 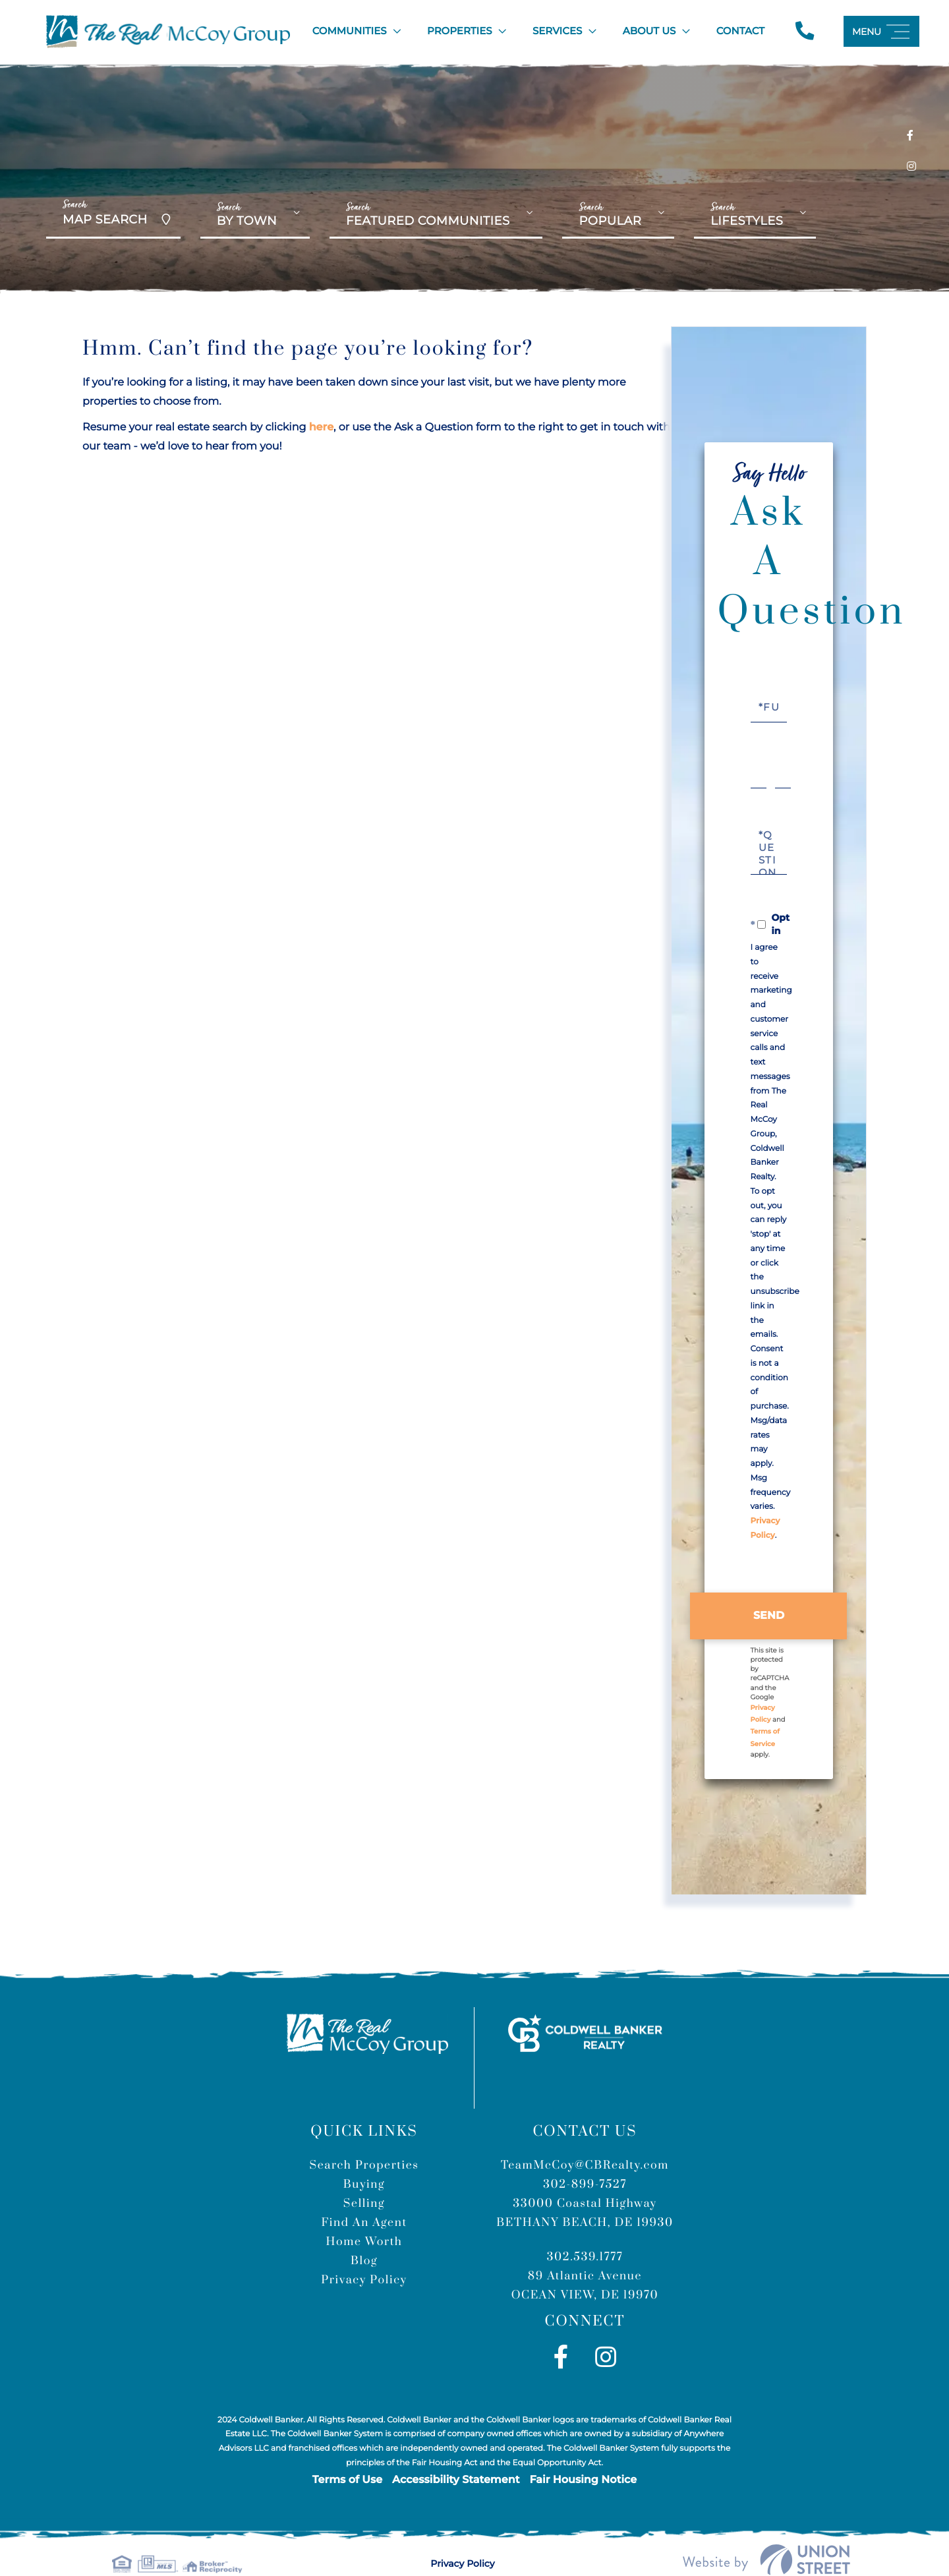 What do you see at coordinates (363, 2143) in the screenshot?
I see `Search Properties [menuitem]` at bounding box center [363, 2143].